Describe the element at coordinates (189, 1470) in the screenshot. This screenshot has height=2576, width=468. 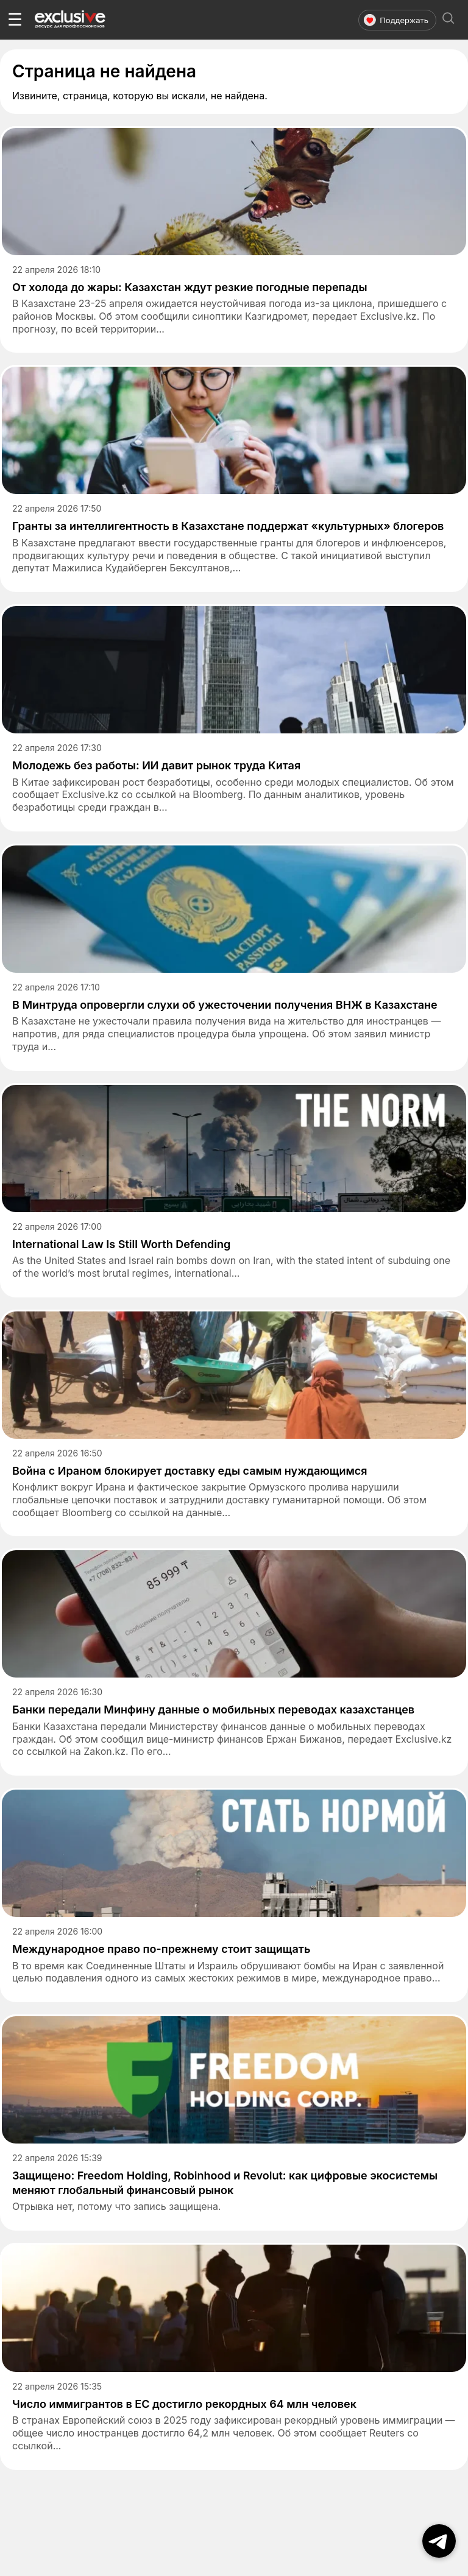
I see `Война с Ираном блокирует доставку еды самым нуждающимся` at that location.